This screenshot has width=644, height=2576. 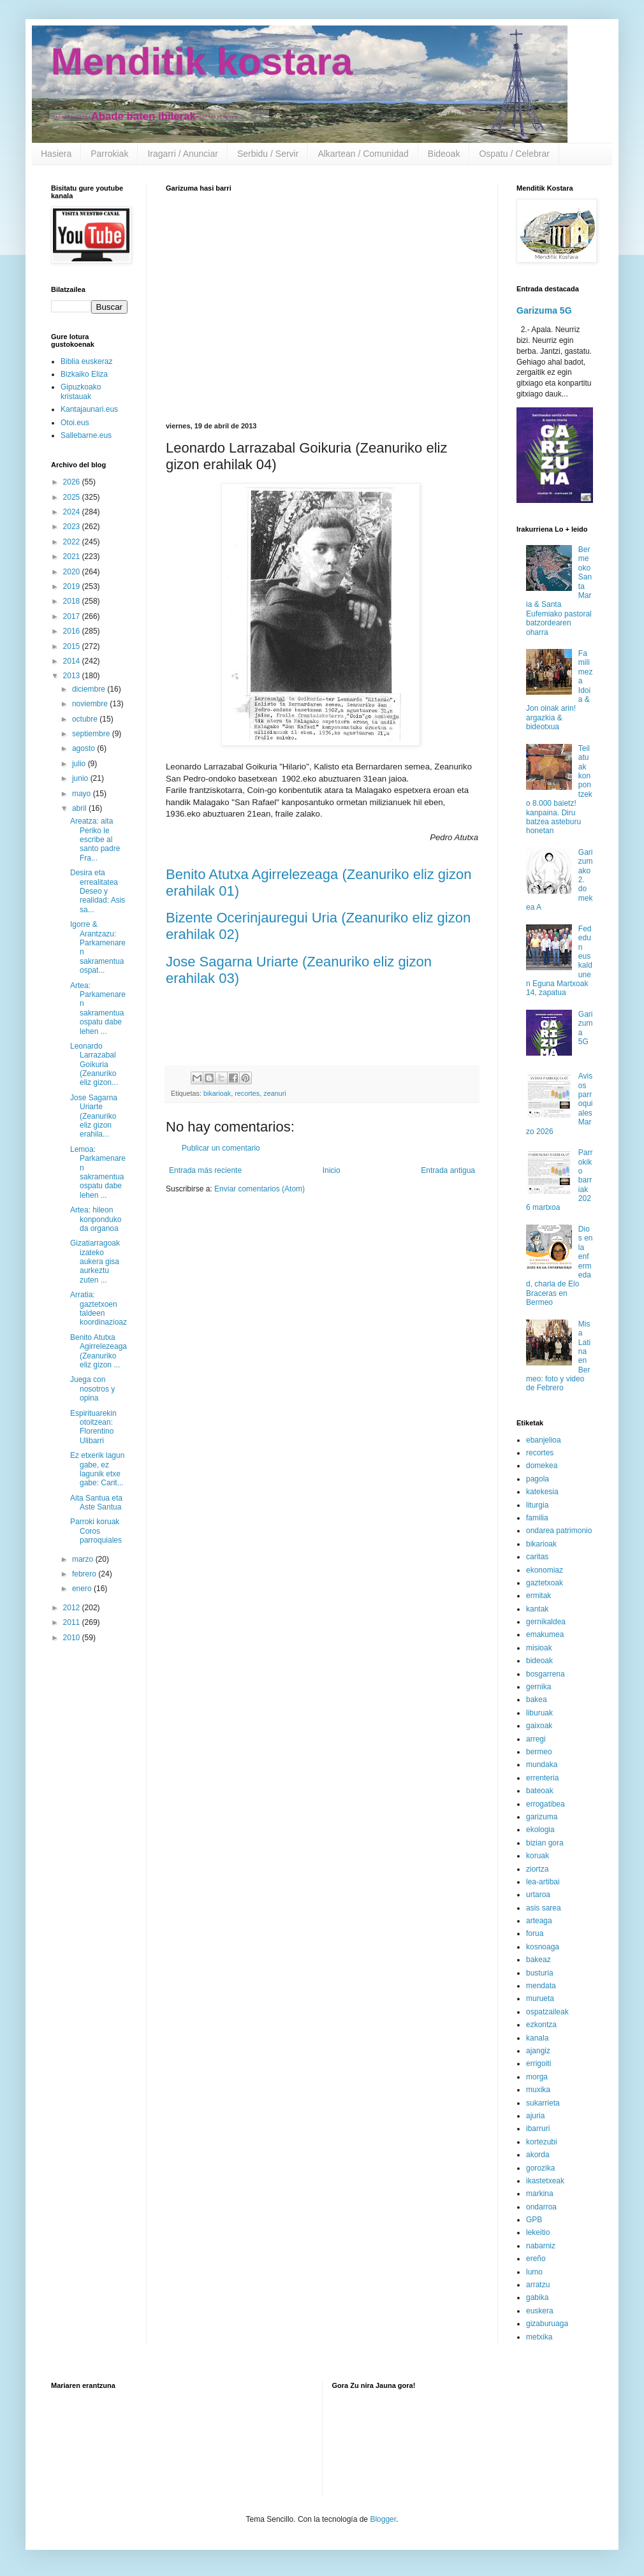 What do you see at coordinates (539, 2310) in the screenshot?
I see `euskera` at bounding box center [539, 2310].